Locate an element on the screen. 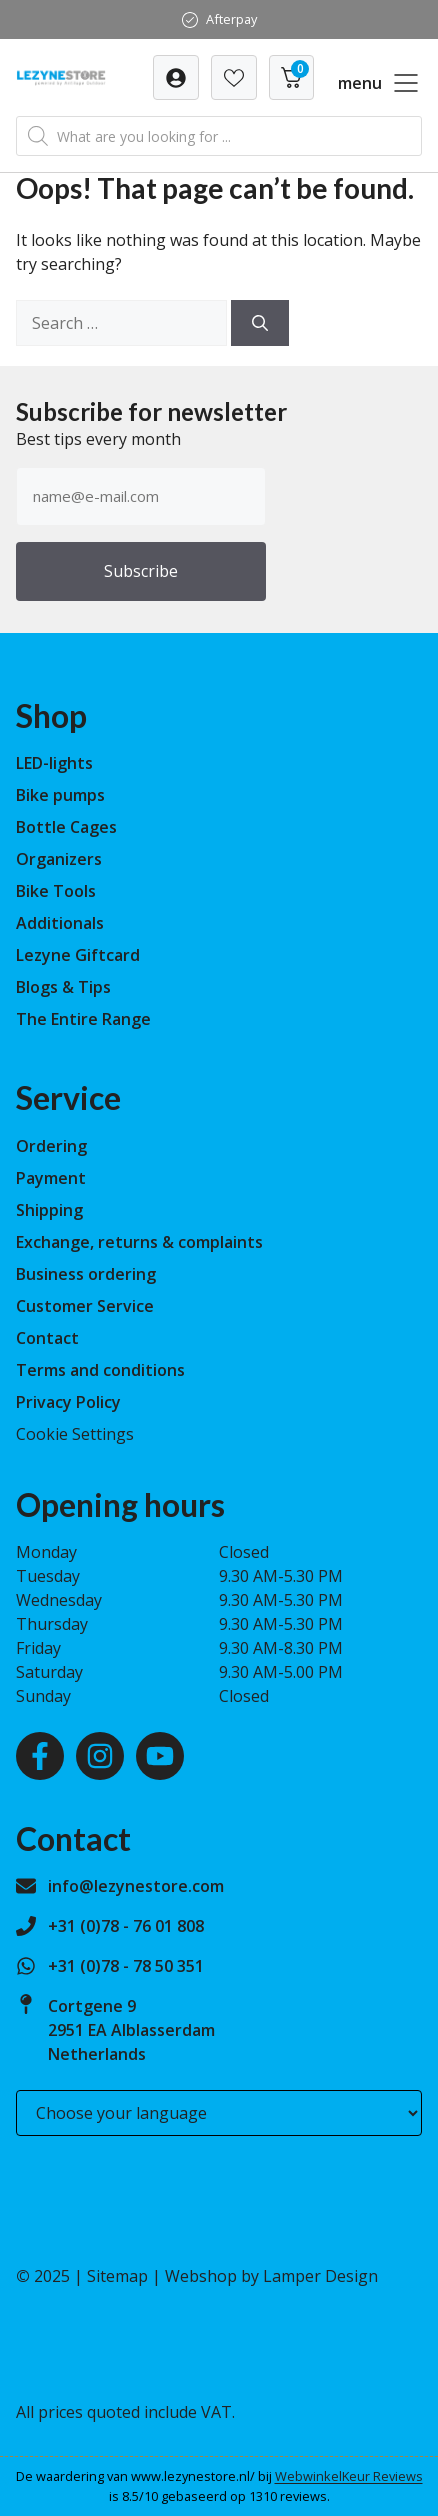 This screenshot has height=2516, width=438. +31 (0)78 - 76 01 808 is located at coordinates (126, 1926).